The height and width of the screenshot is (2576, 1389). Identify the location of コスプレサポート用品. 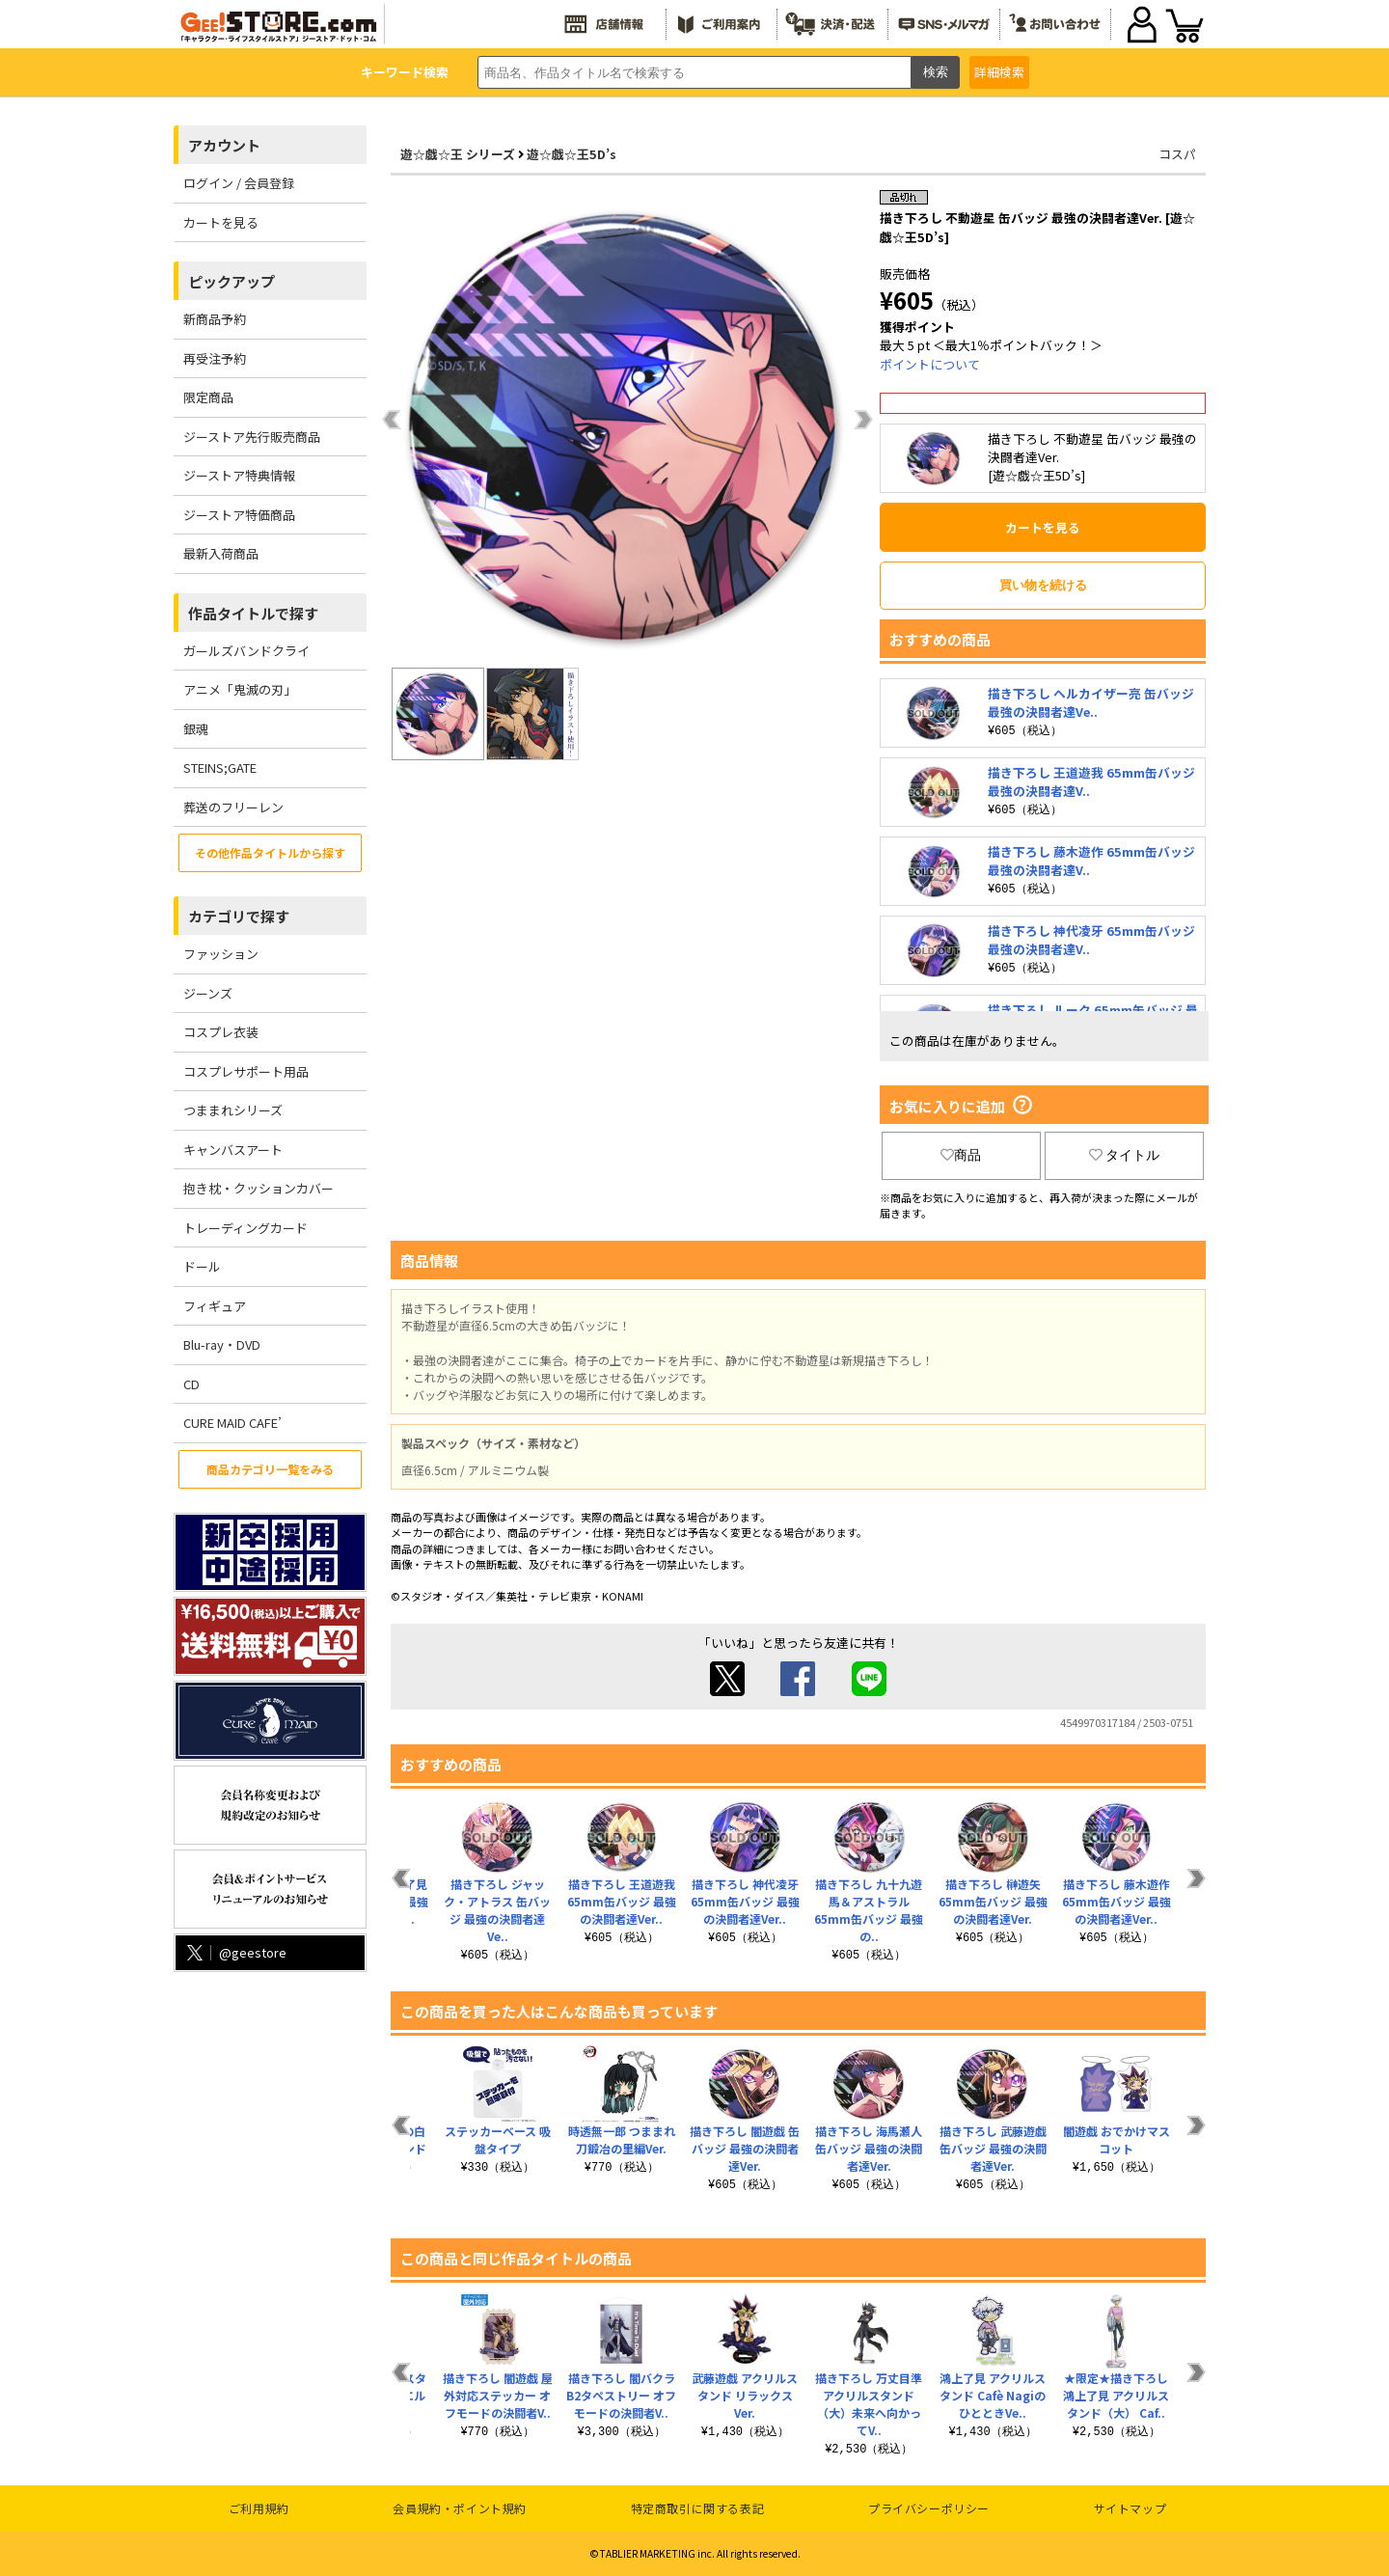
(246, 1071).